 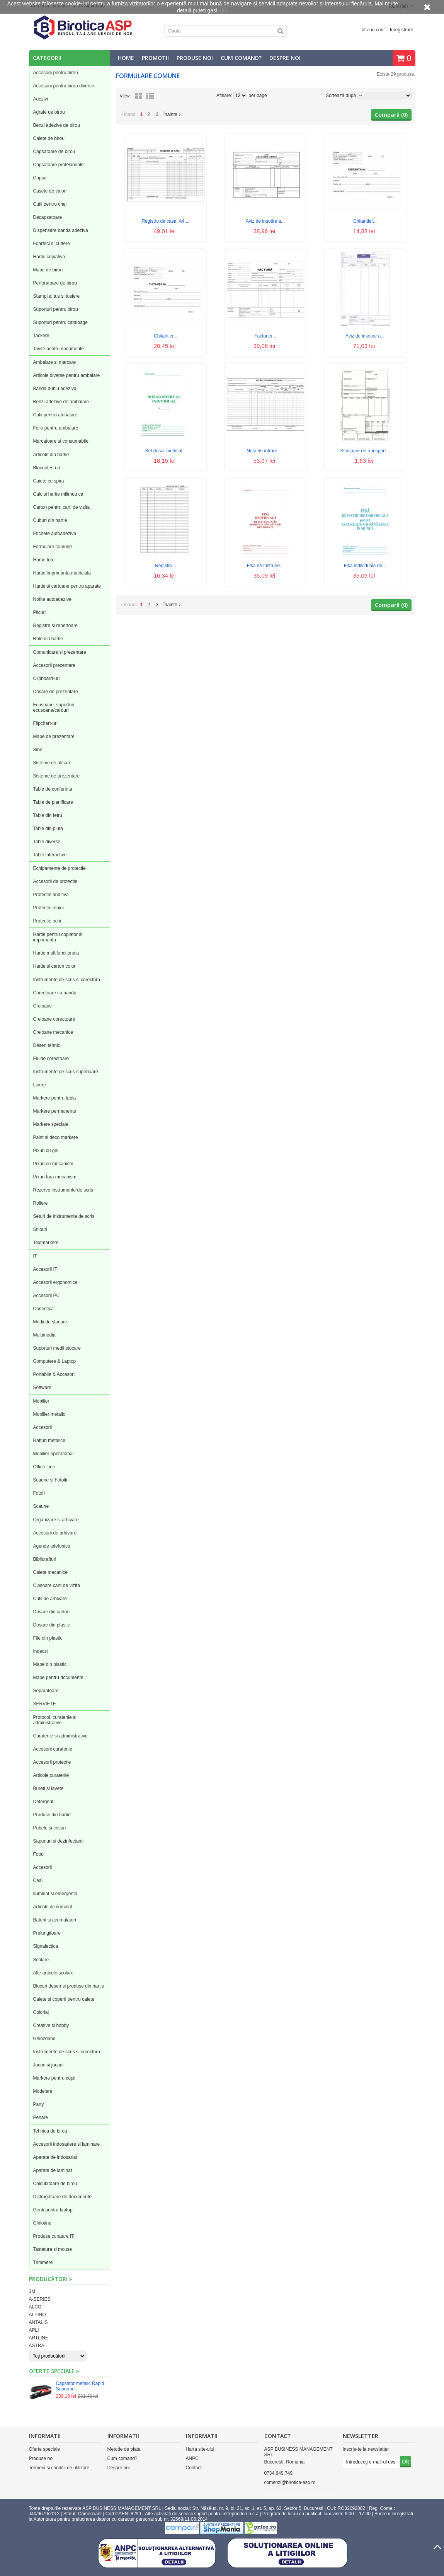 What do you see at coordinates (59, 652) in the screenshot?
I see `Comunicare si prezentare` at bounding box center [59, 652].